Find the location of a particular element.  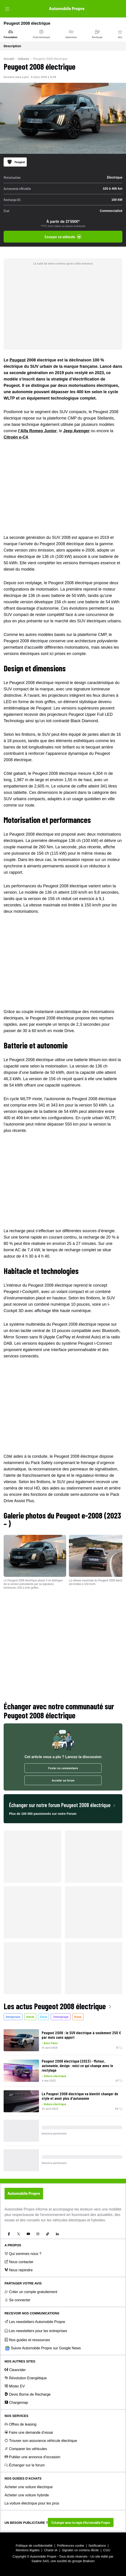

Échanger avec la régie d’Automobile Propre is located at coordinates (80, 2522).